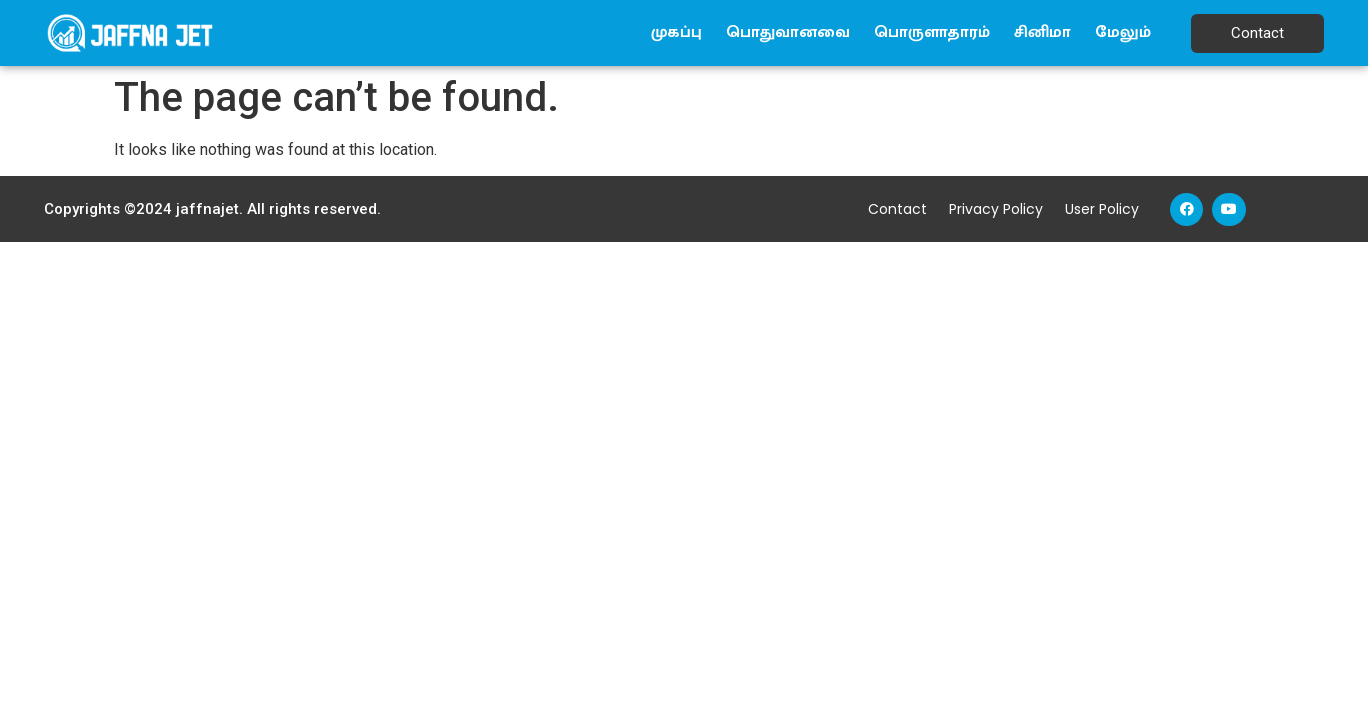 Image resolution: width=1368 pixels, height=720 pixels. What do you see at coordinates (932, 32) in the screenshot?
I see `பொருளாதாரம்` at bounding box center [932, 32].